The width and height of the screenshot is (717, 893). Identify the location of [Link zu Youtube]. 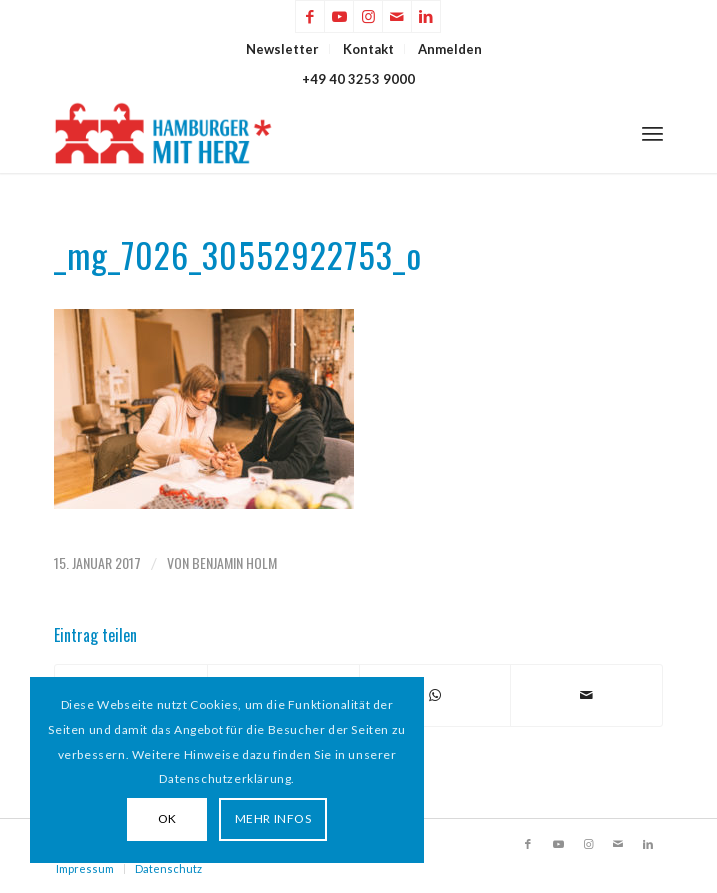
(339, 16).